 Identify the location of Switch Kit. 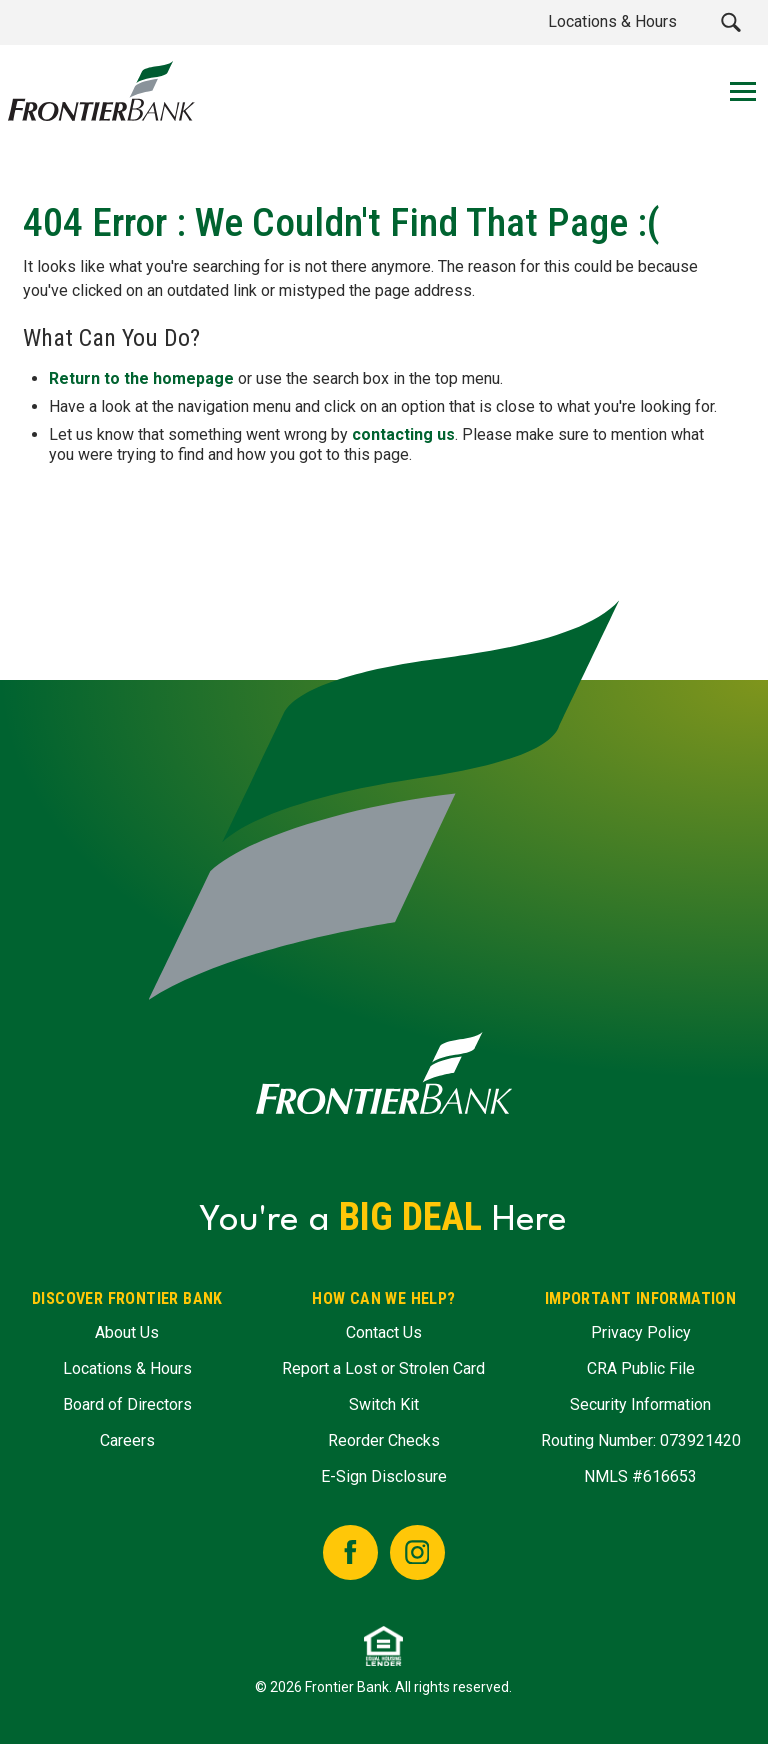
(384, 1404).